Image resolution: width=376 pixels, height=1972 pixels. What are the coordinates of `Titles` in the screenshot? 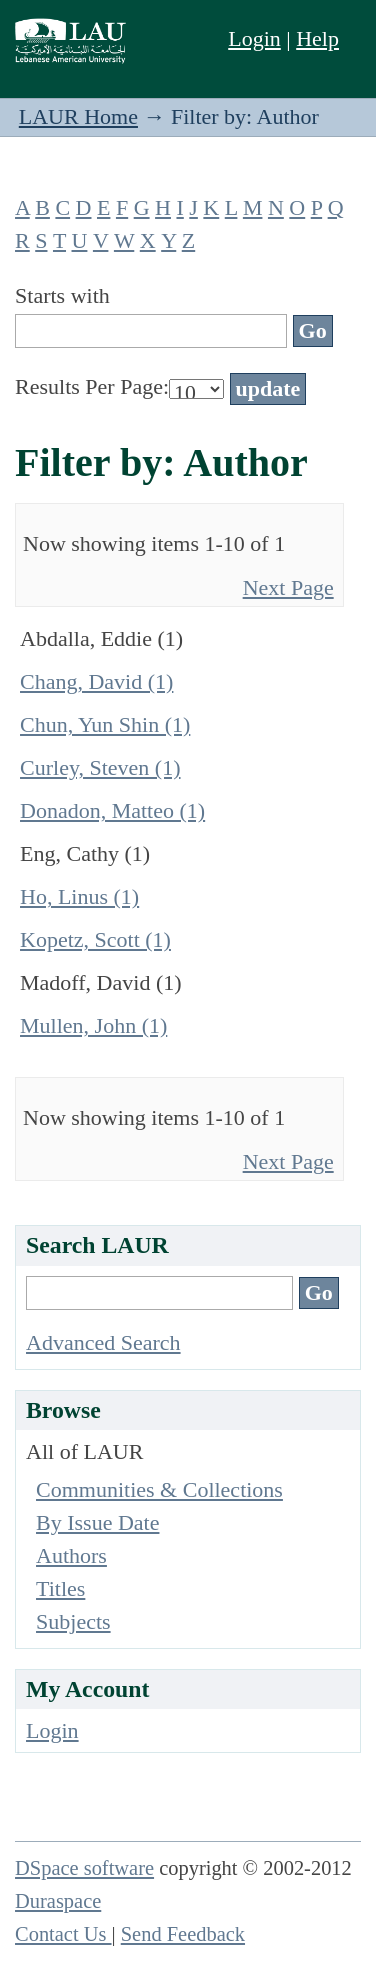 It's located at (60, 1588).